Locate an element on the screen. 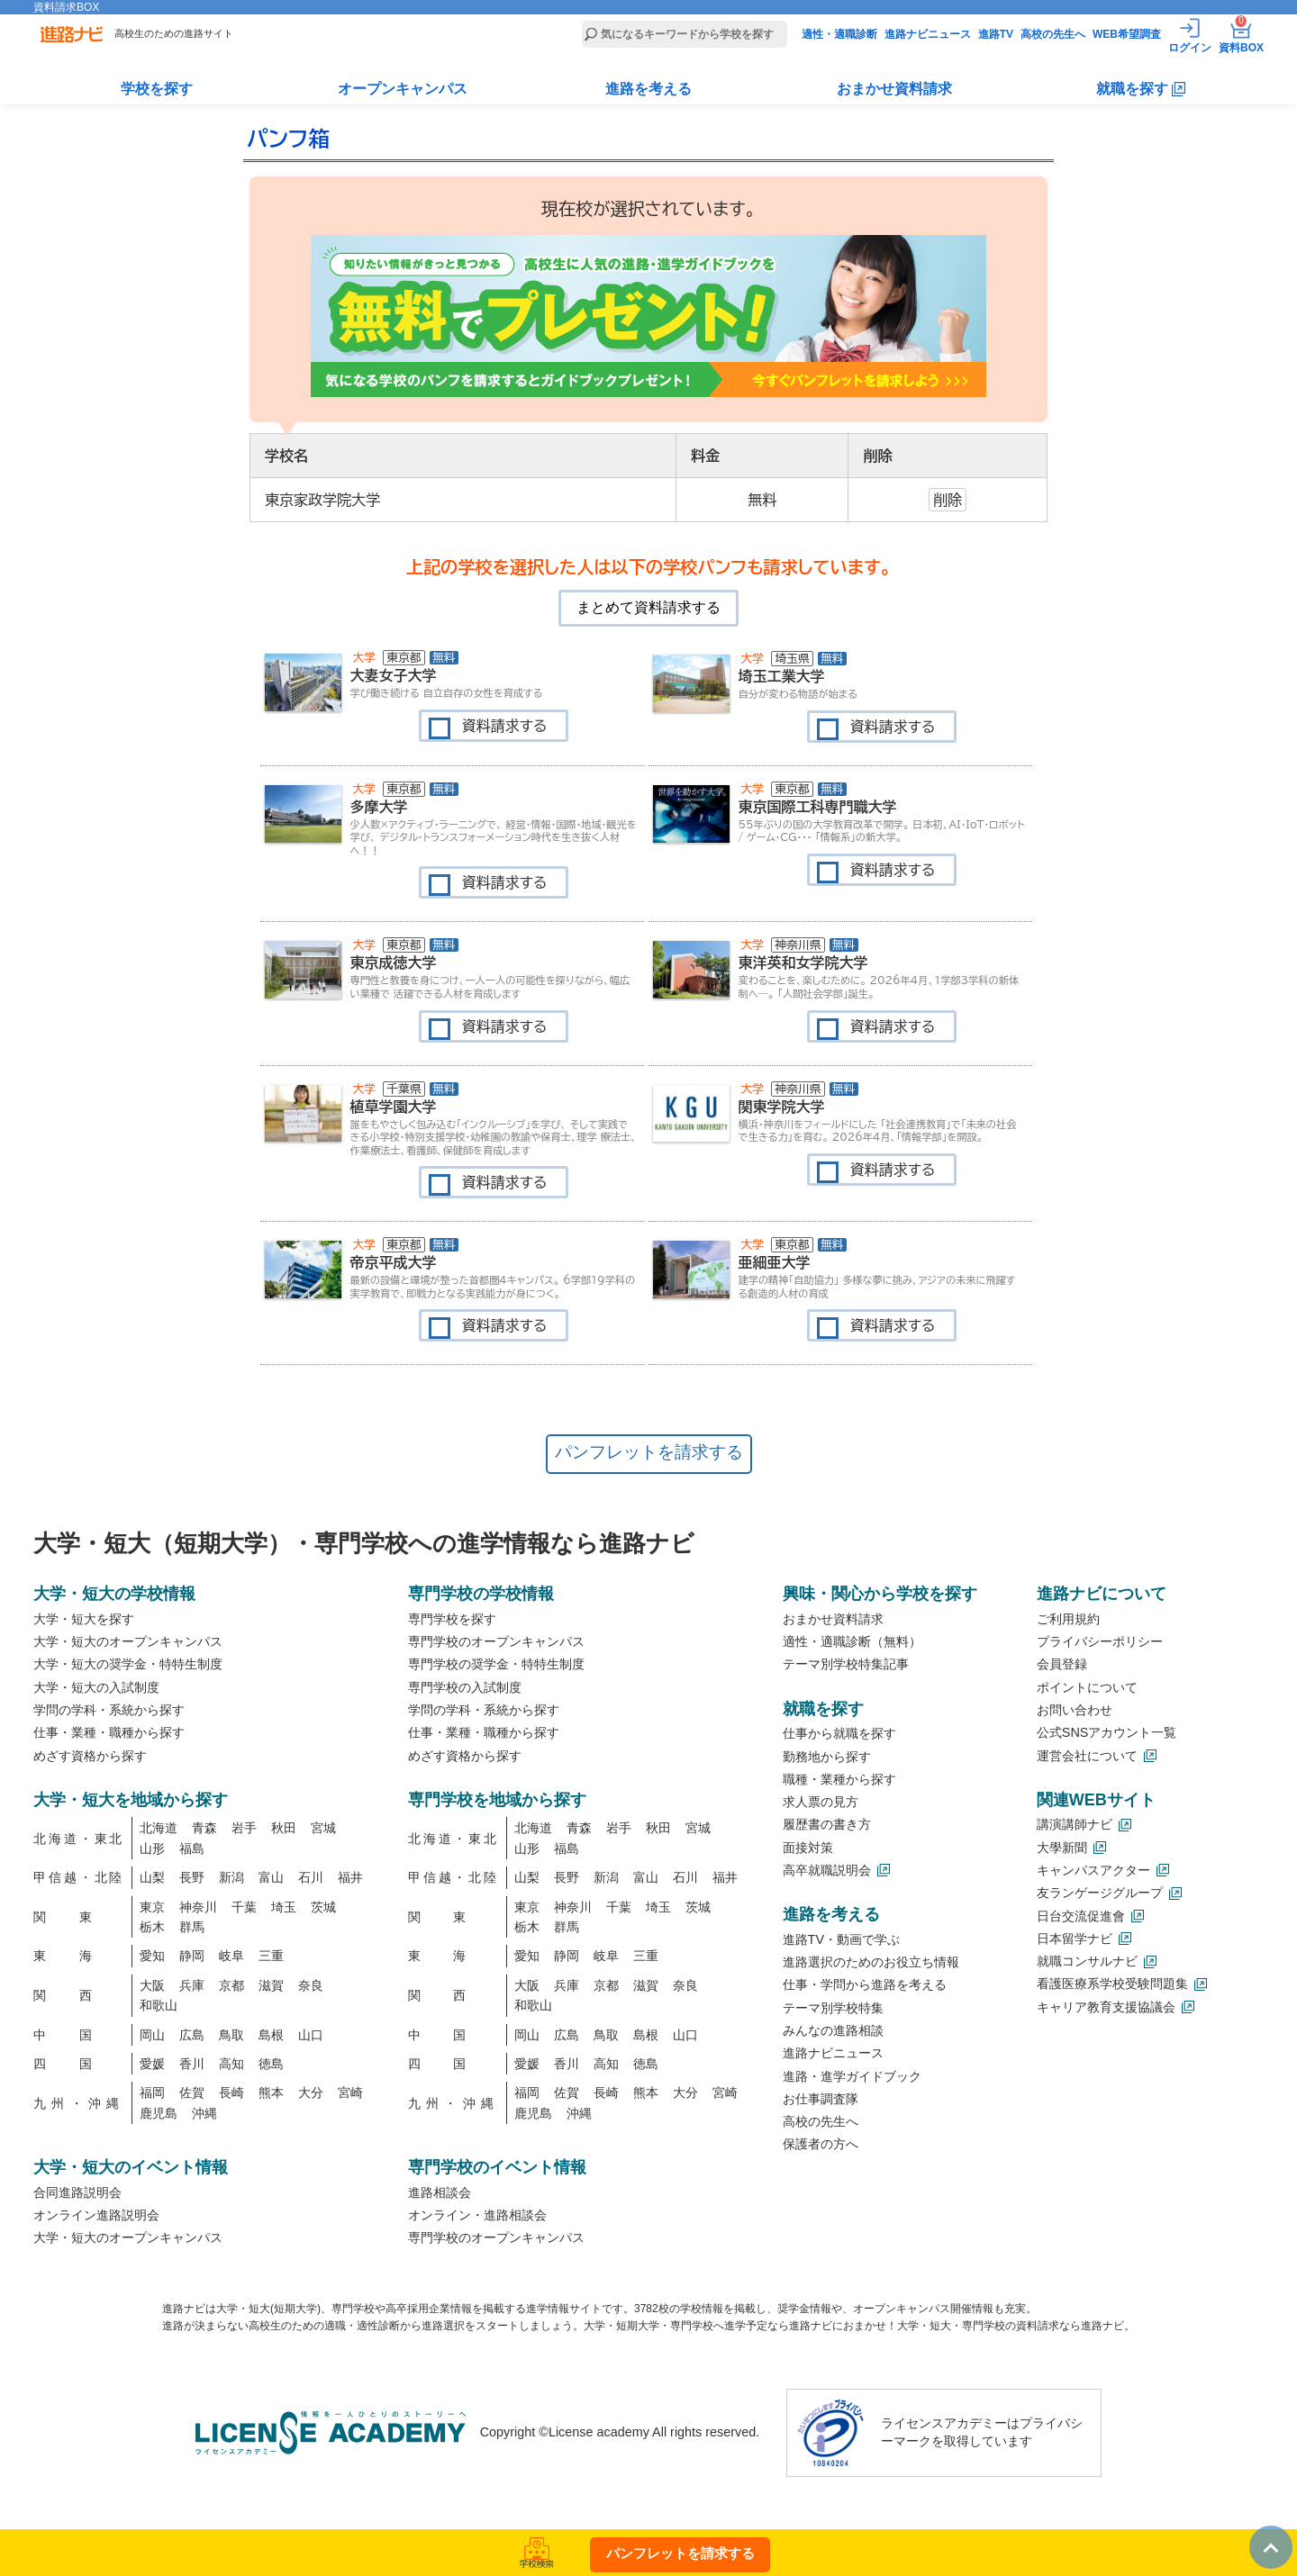  甲信越・北陸 is located at coordinates (78, 1877).